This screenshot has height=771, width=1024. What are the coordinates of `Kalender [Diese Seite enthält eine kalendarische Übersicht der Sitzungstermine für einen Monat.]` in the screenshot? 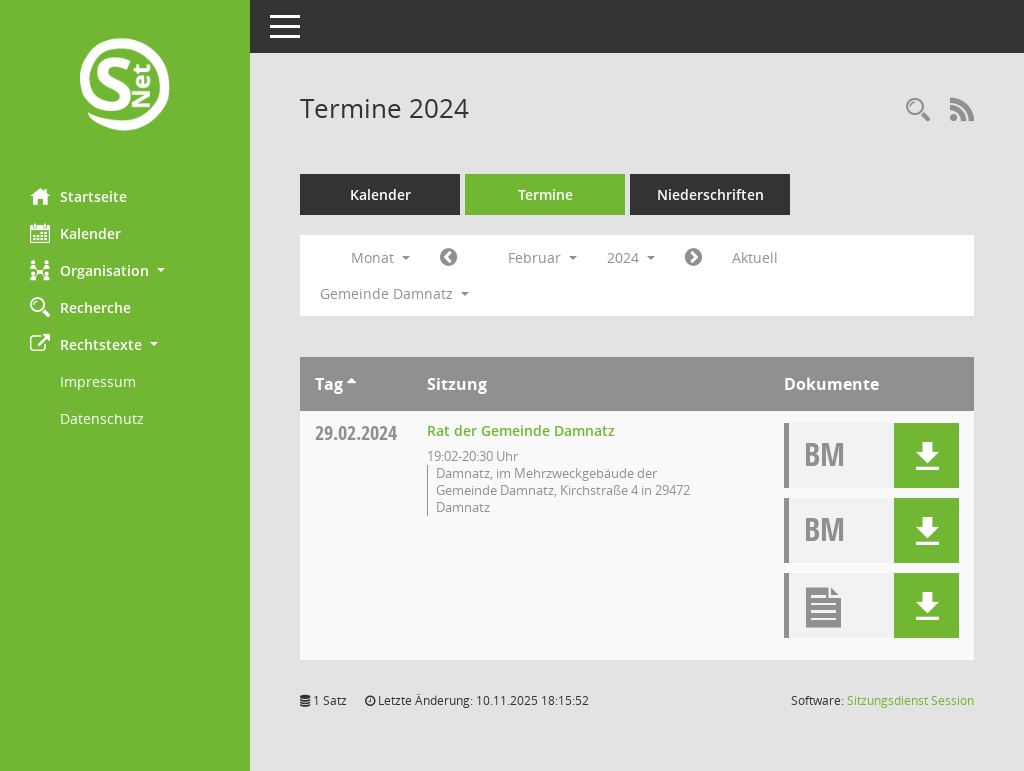 It's located at (75, 233).